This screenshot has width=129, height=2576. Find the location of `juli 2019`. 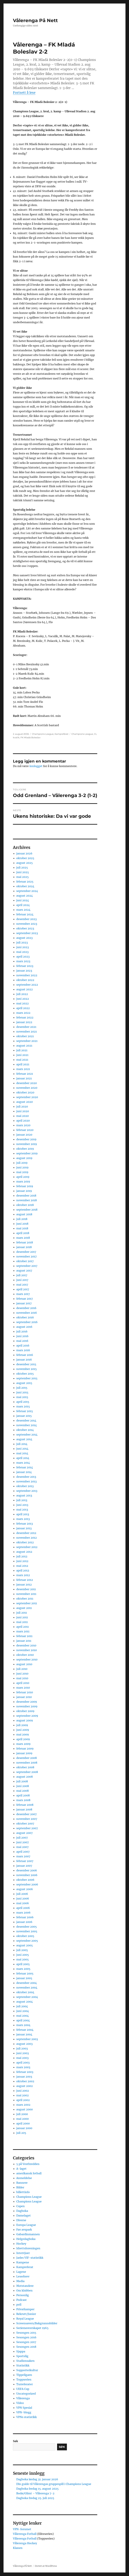

juli 2019 is located at coordinates (22, 1162).